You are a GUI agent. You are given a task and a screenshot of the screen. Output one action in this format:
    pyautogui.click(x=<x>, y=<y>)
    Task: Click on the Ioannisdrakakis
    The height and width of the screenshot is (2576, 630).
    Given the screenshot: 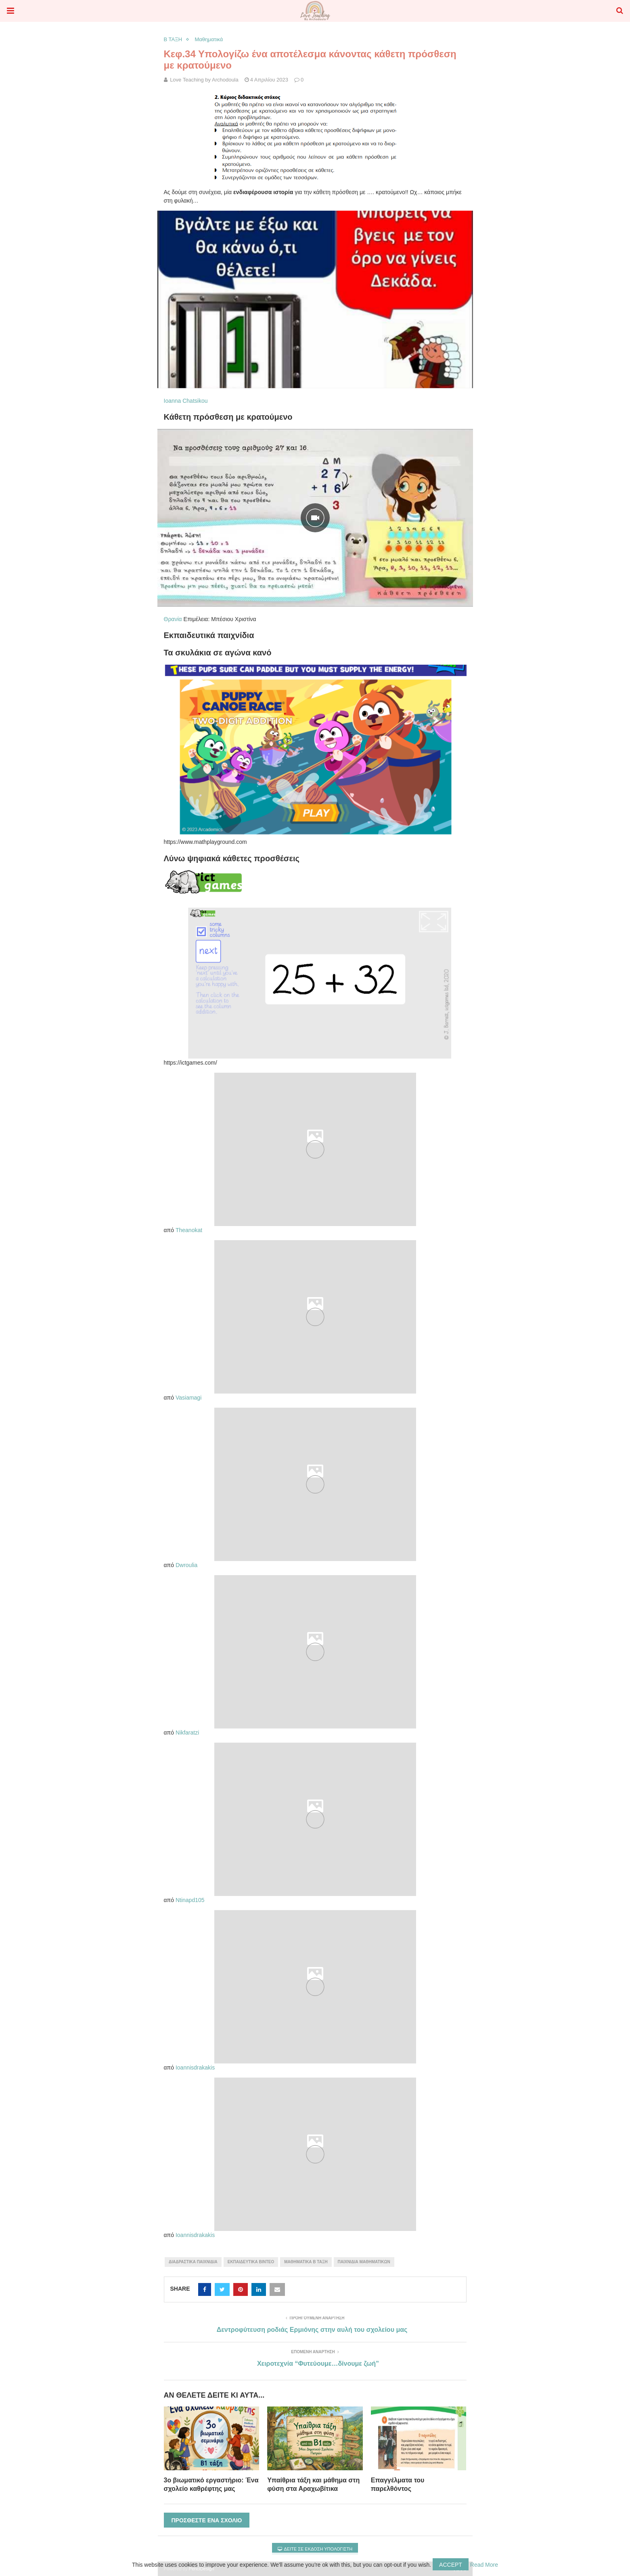 What is the action you would take?
    pyautogui.click(x=195, y=2067)
    